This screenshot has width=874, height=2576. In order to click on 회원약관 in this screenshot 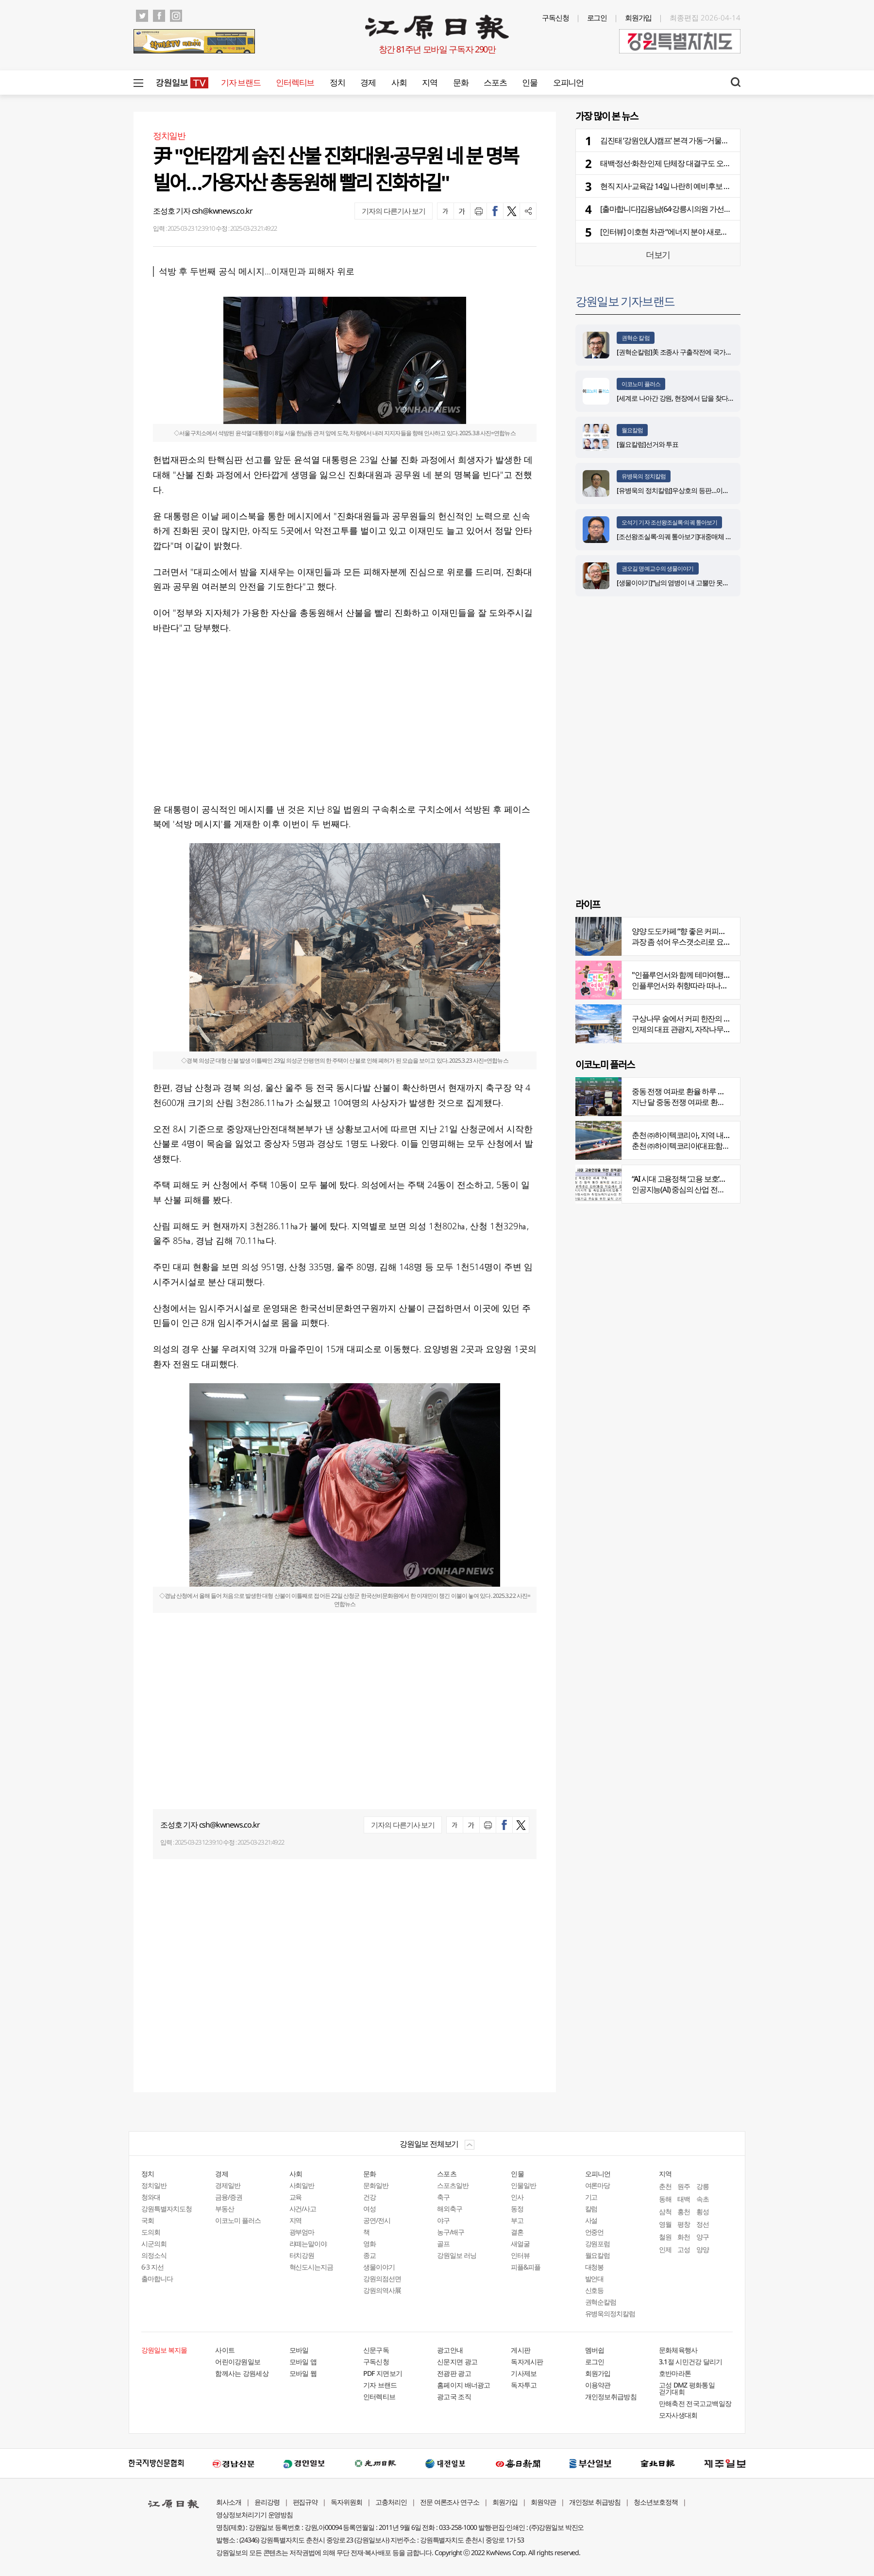, I will do `click(543, 2502)`.